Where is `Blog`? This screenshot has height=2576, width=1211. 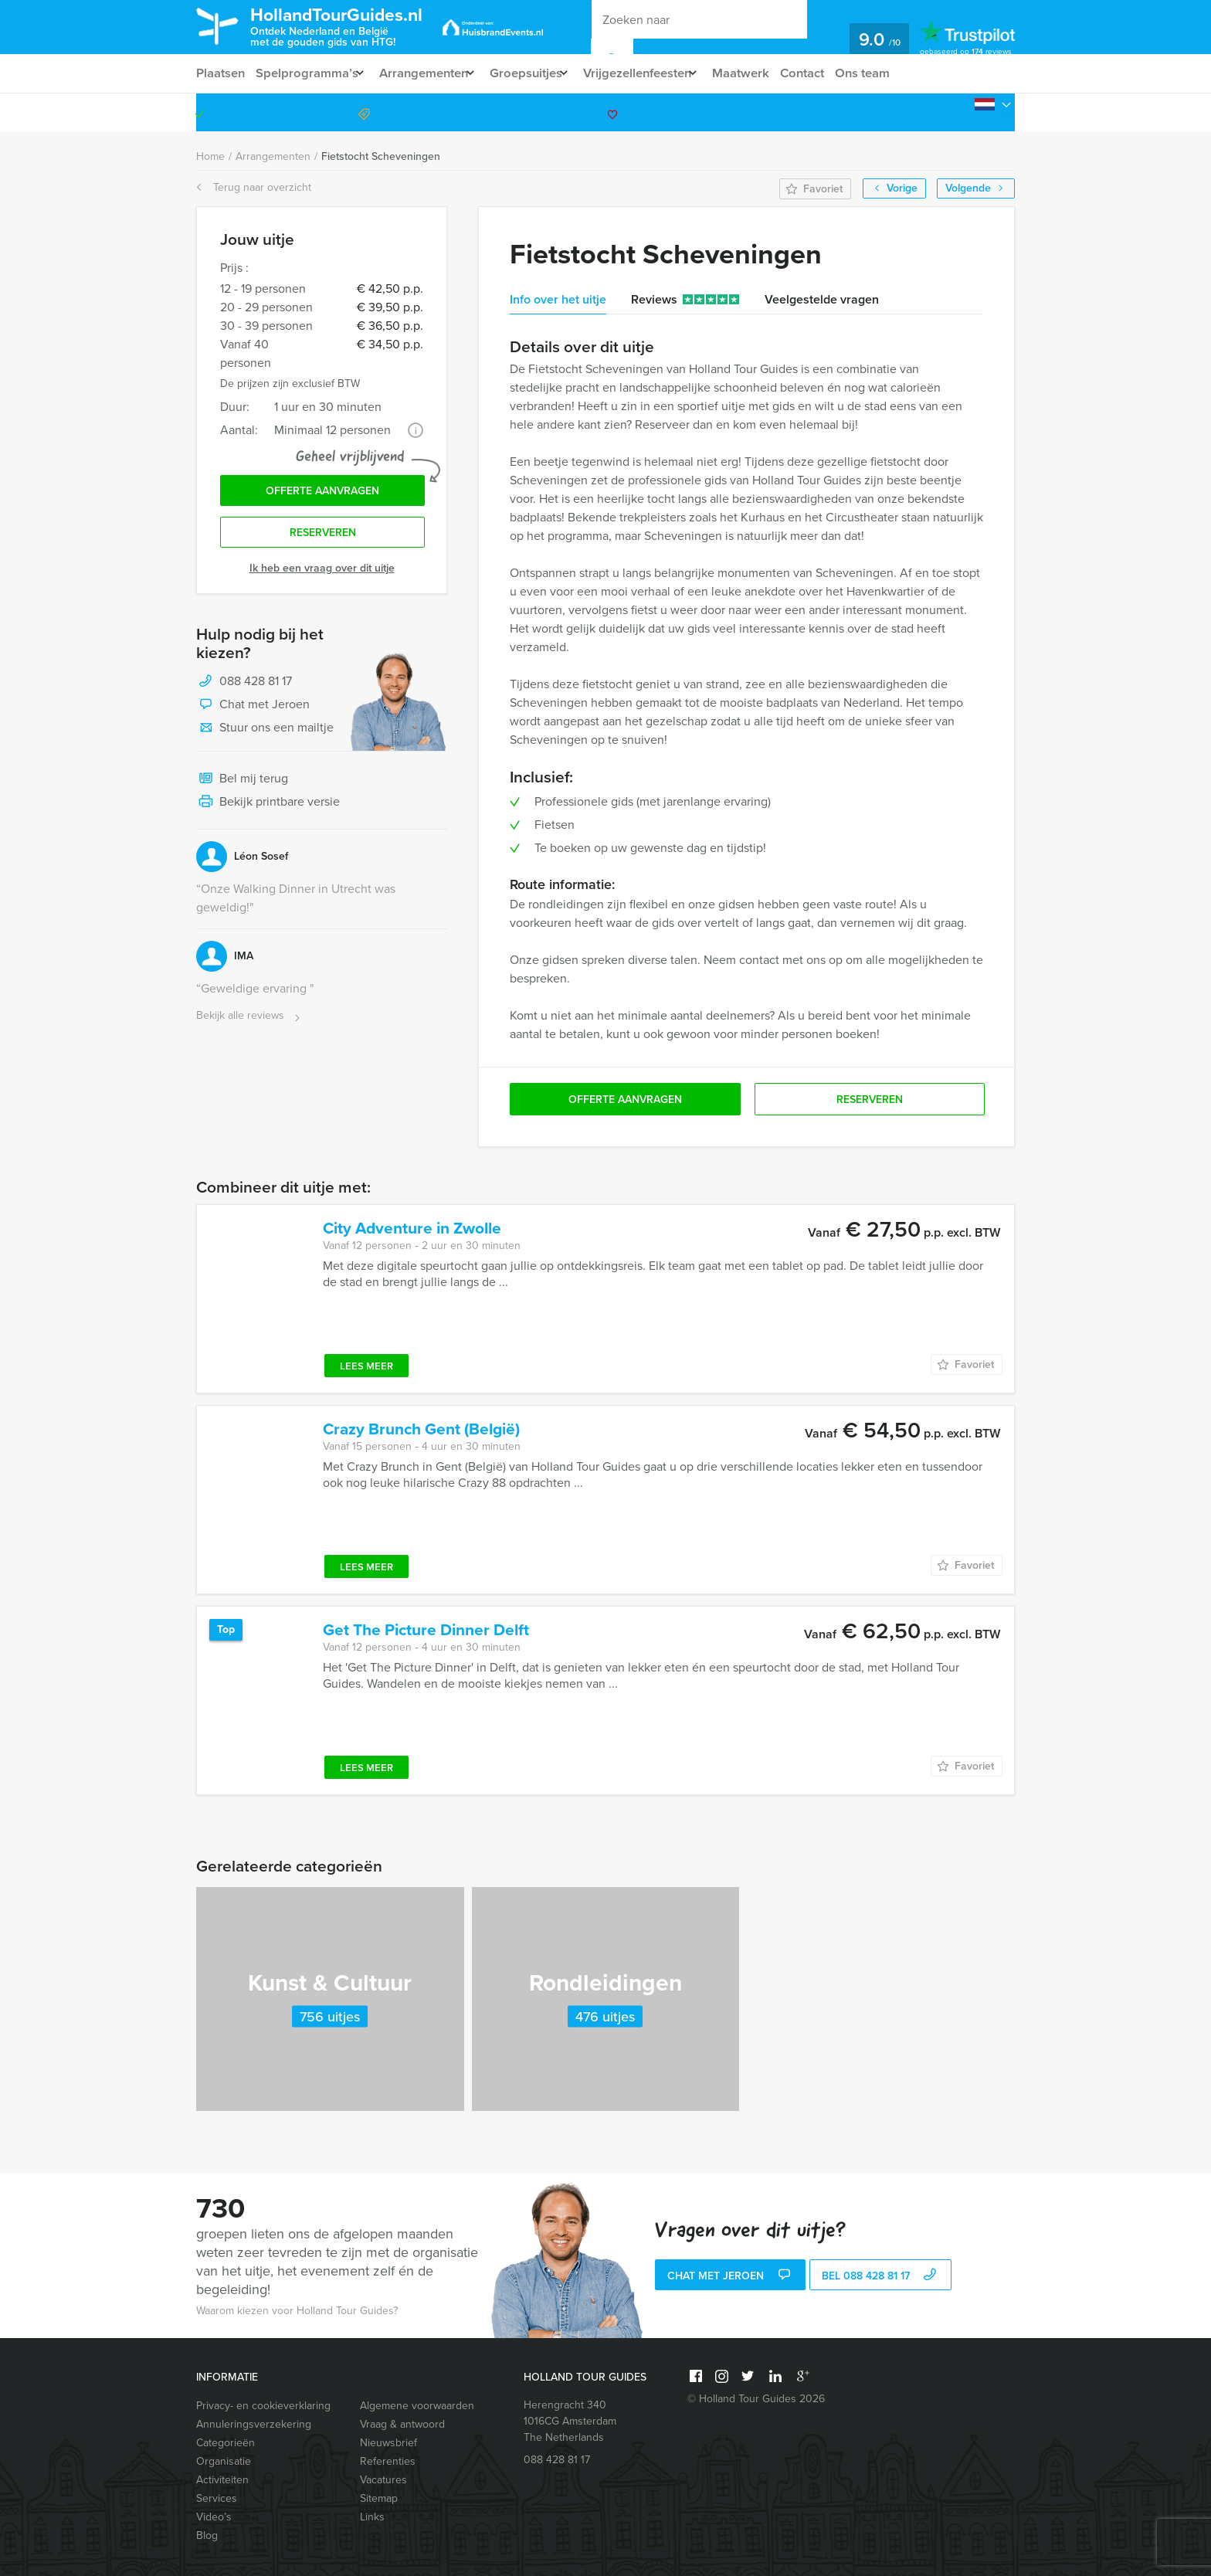
Blog is located at coordinates (207, 2535).